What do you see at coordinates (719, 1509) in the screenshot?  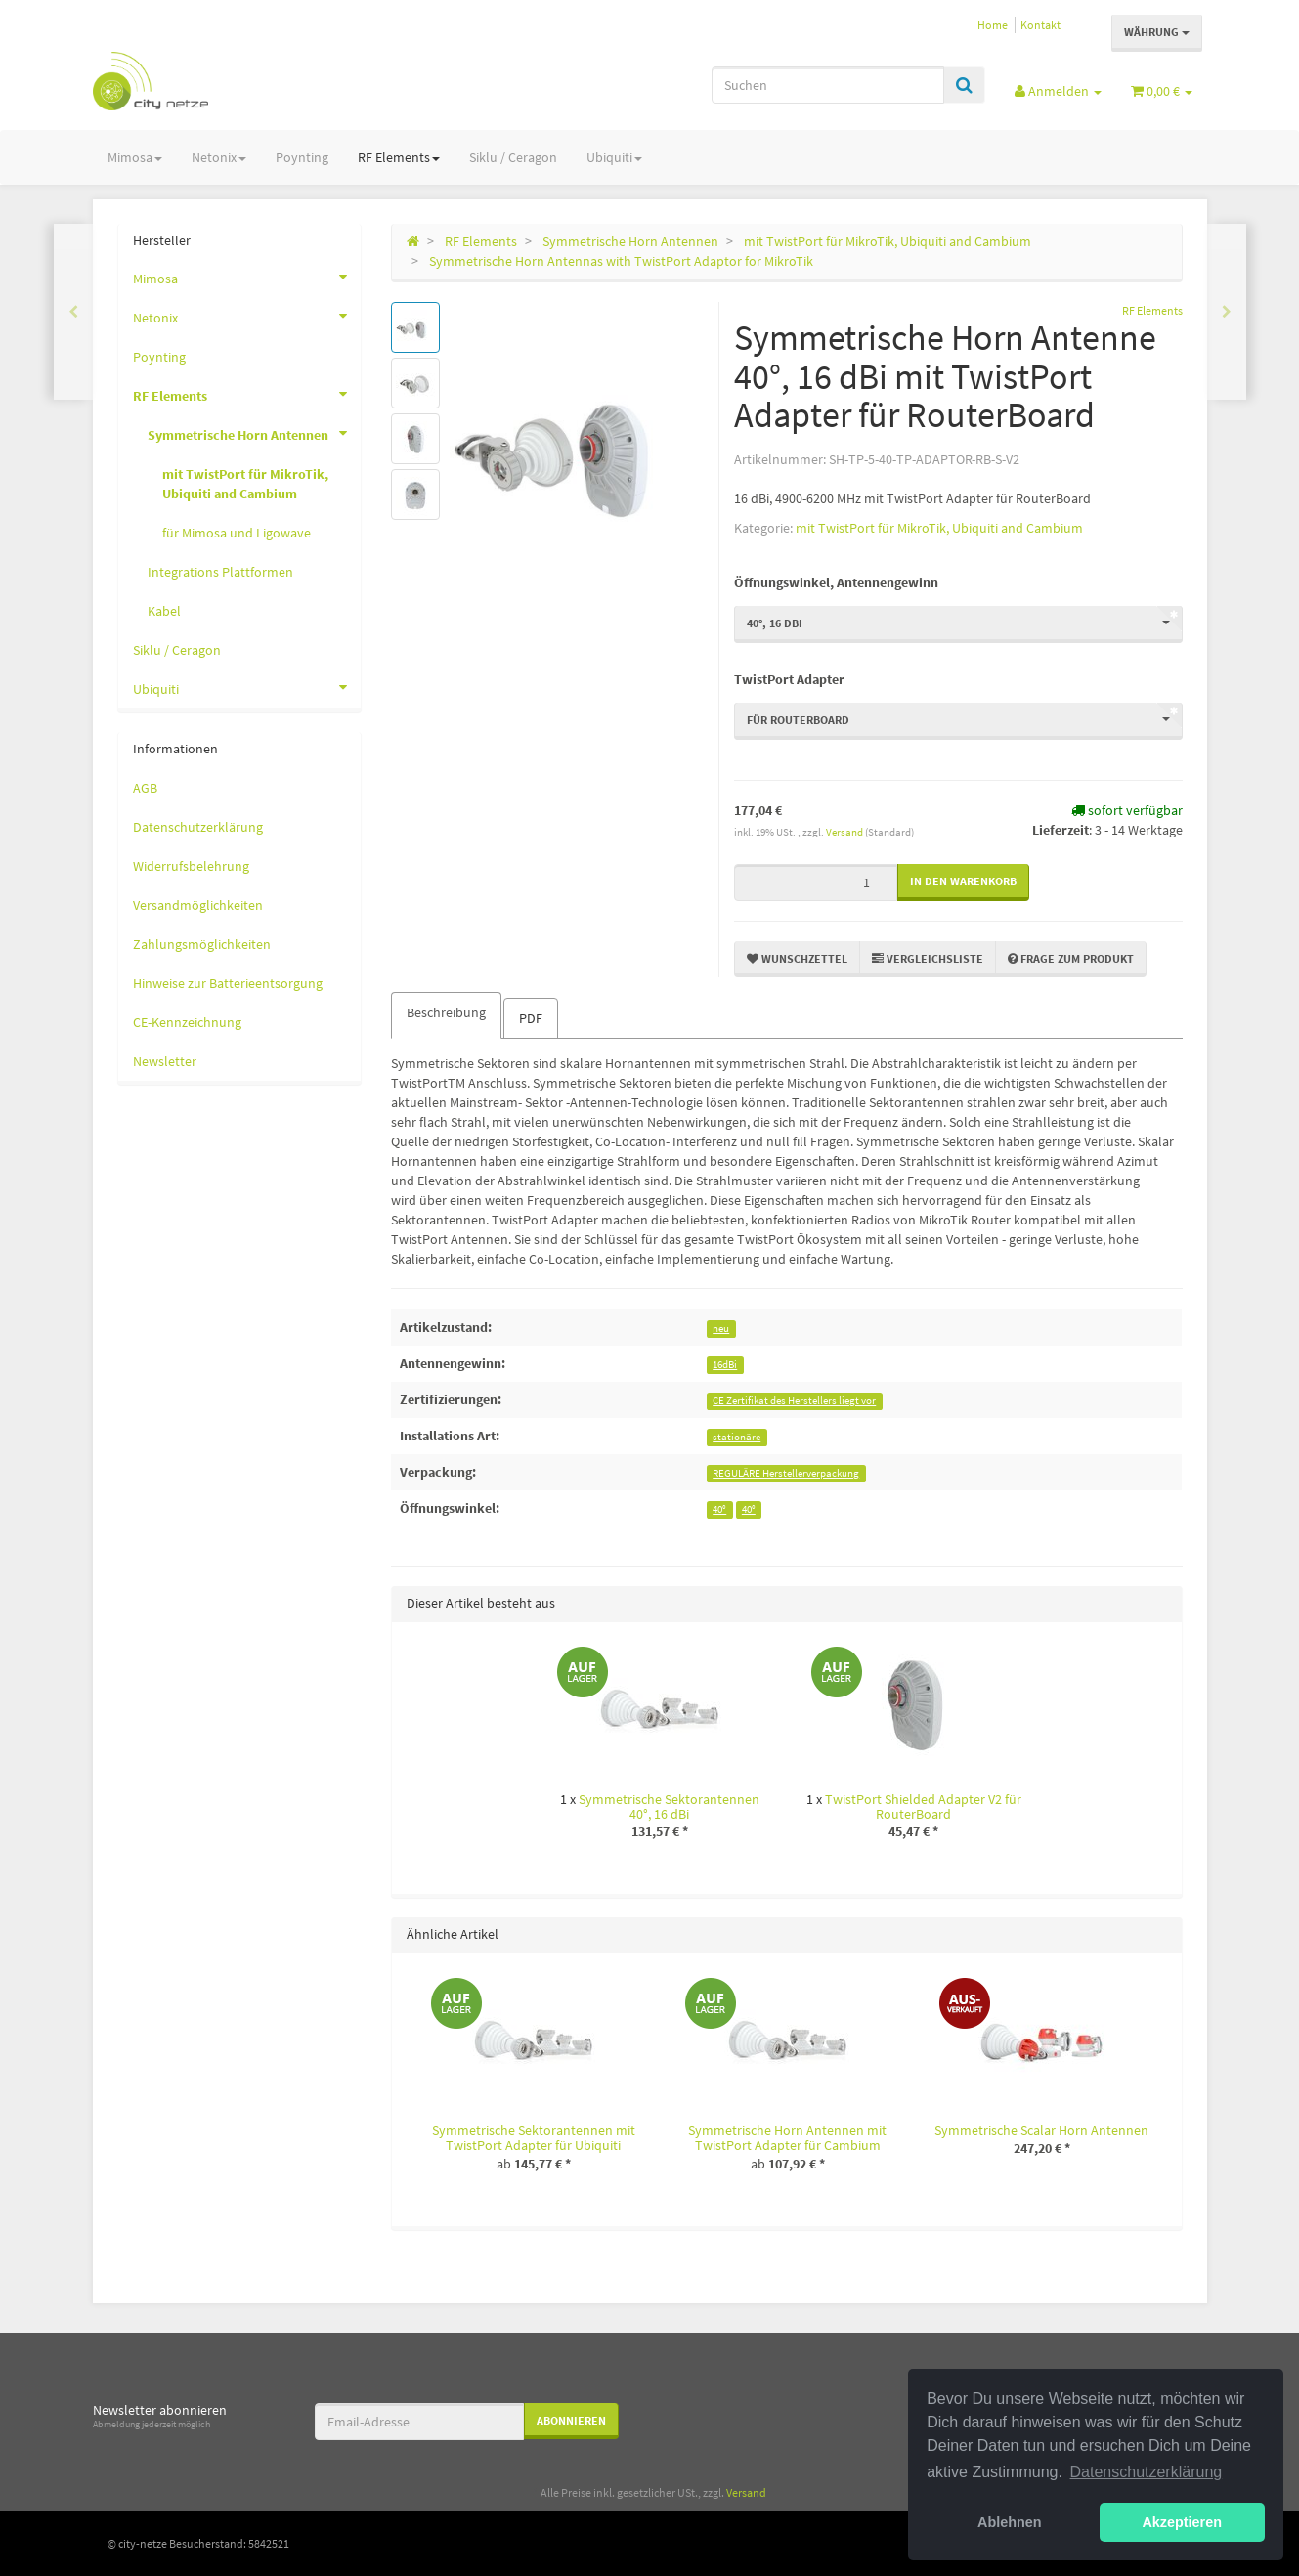 I see `40°` at bounding box center [719, 1509].